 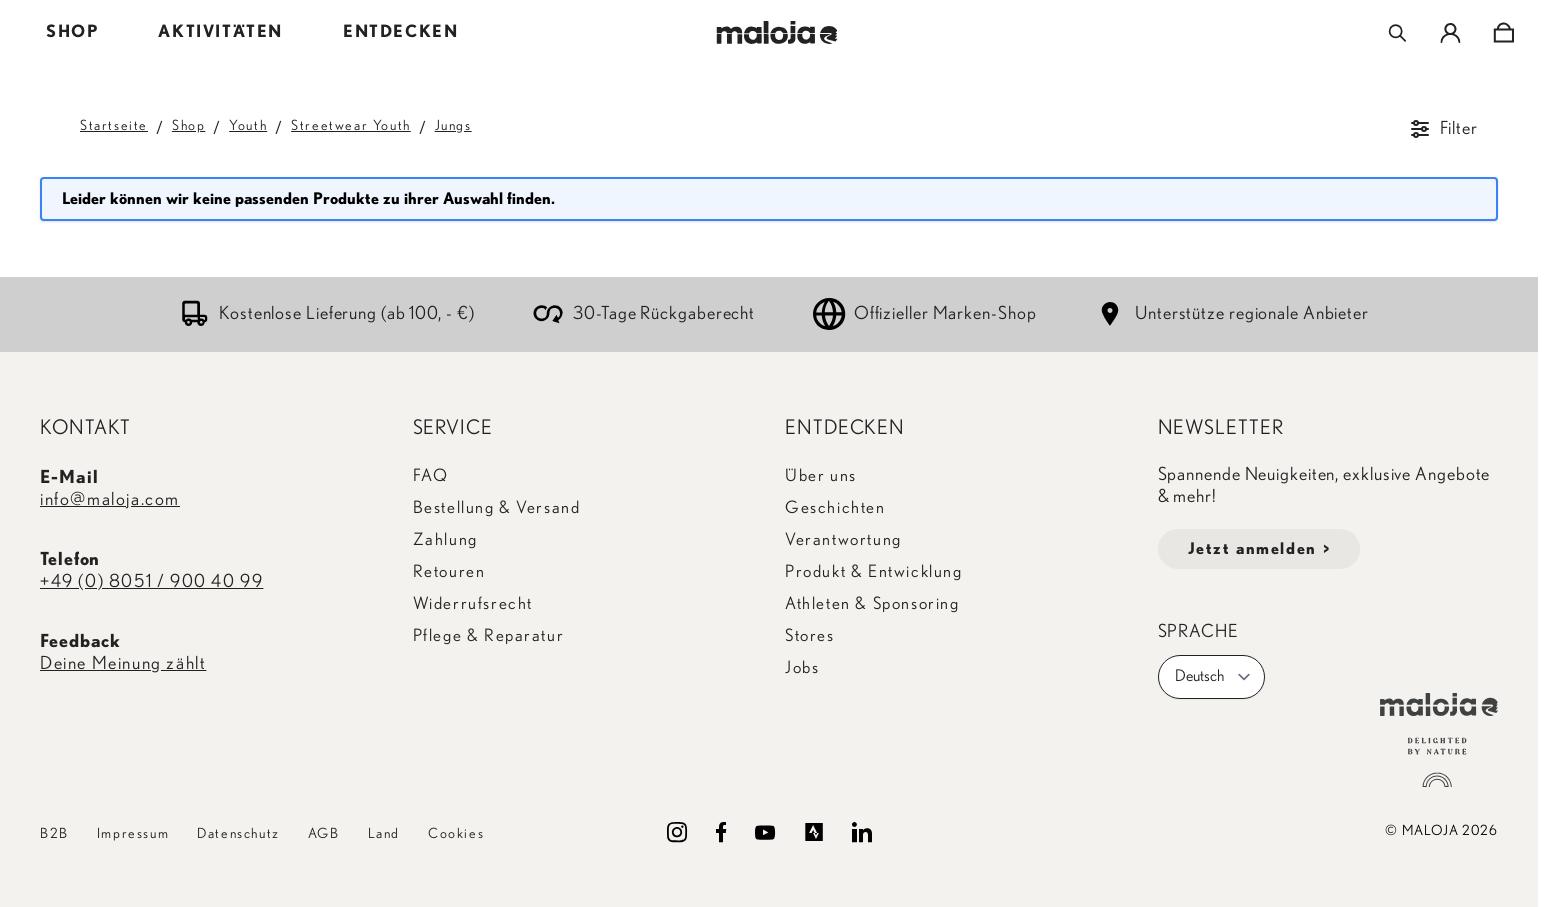 What do you see at coordinates (453, 126) in the screenshot?
I see `Jungs` at bounding box center [453, 126].